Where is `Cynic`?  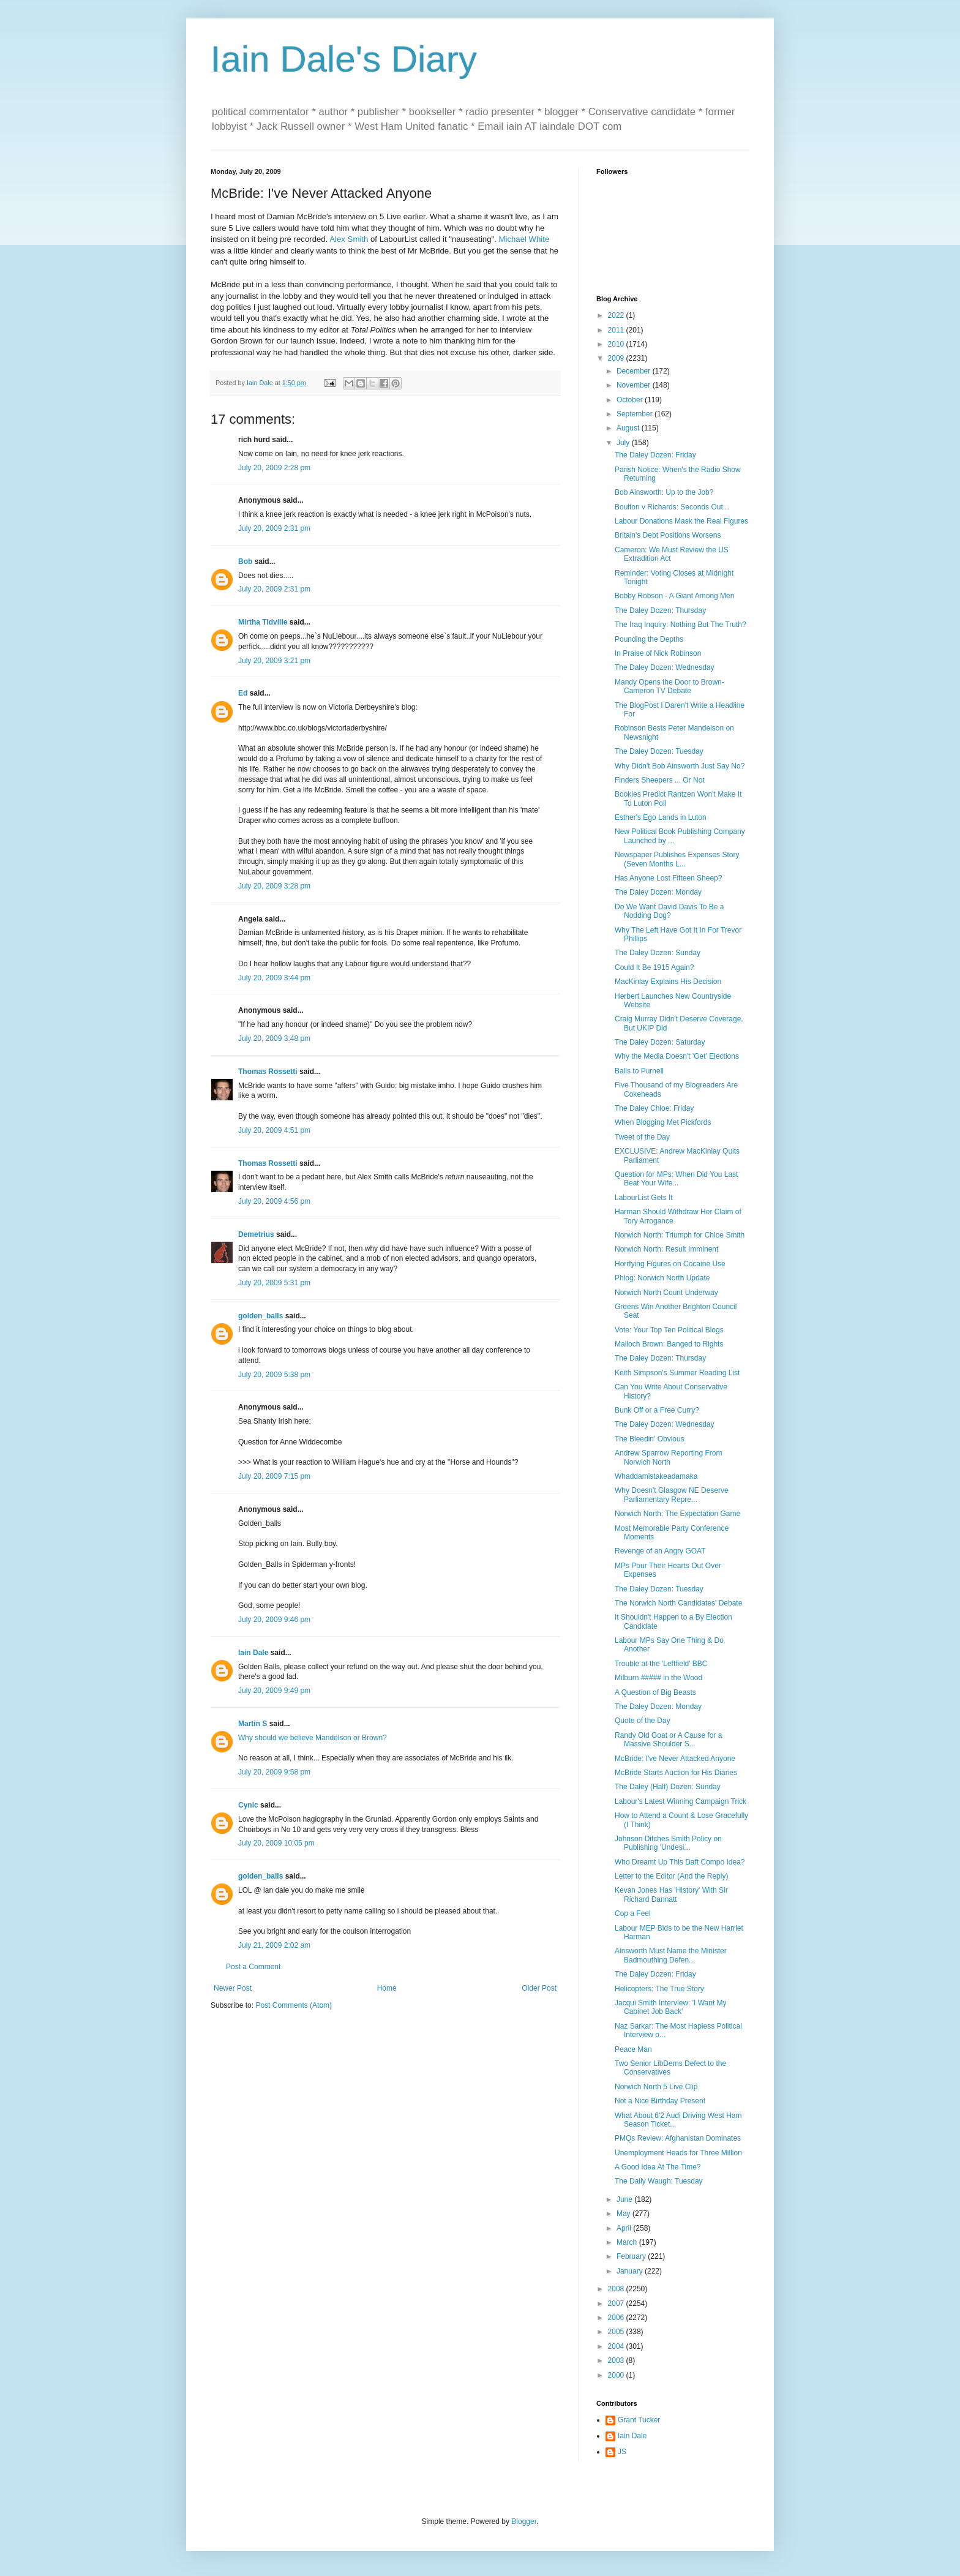
Cynic is located at coordinates (248, 1805).